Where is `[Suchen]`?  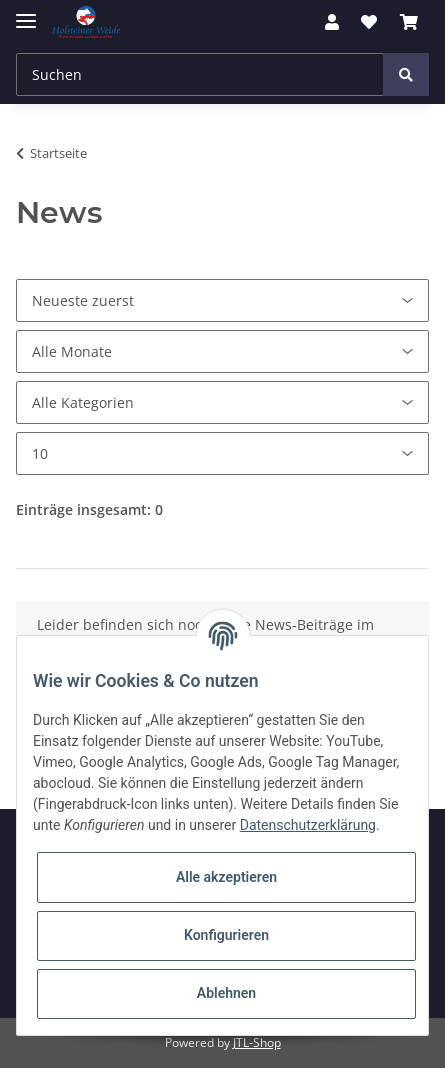 [Suchen] is located at coordinates (200, 74).